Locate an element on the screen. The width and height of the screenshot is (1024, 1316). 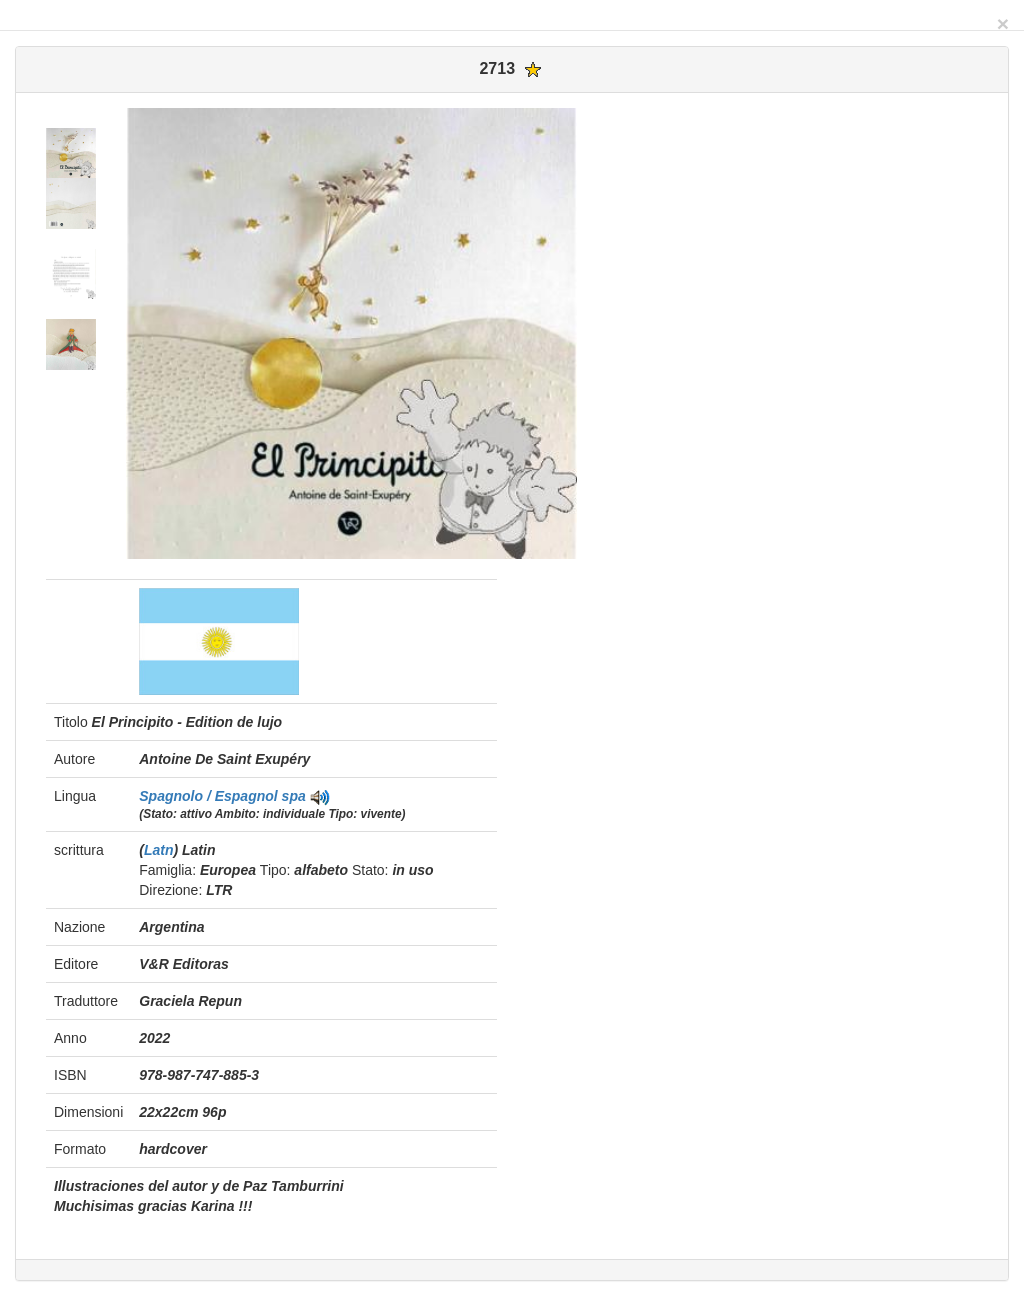
spa is located at coordinates (294, 796).